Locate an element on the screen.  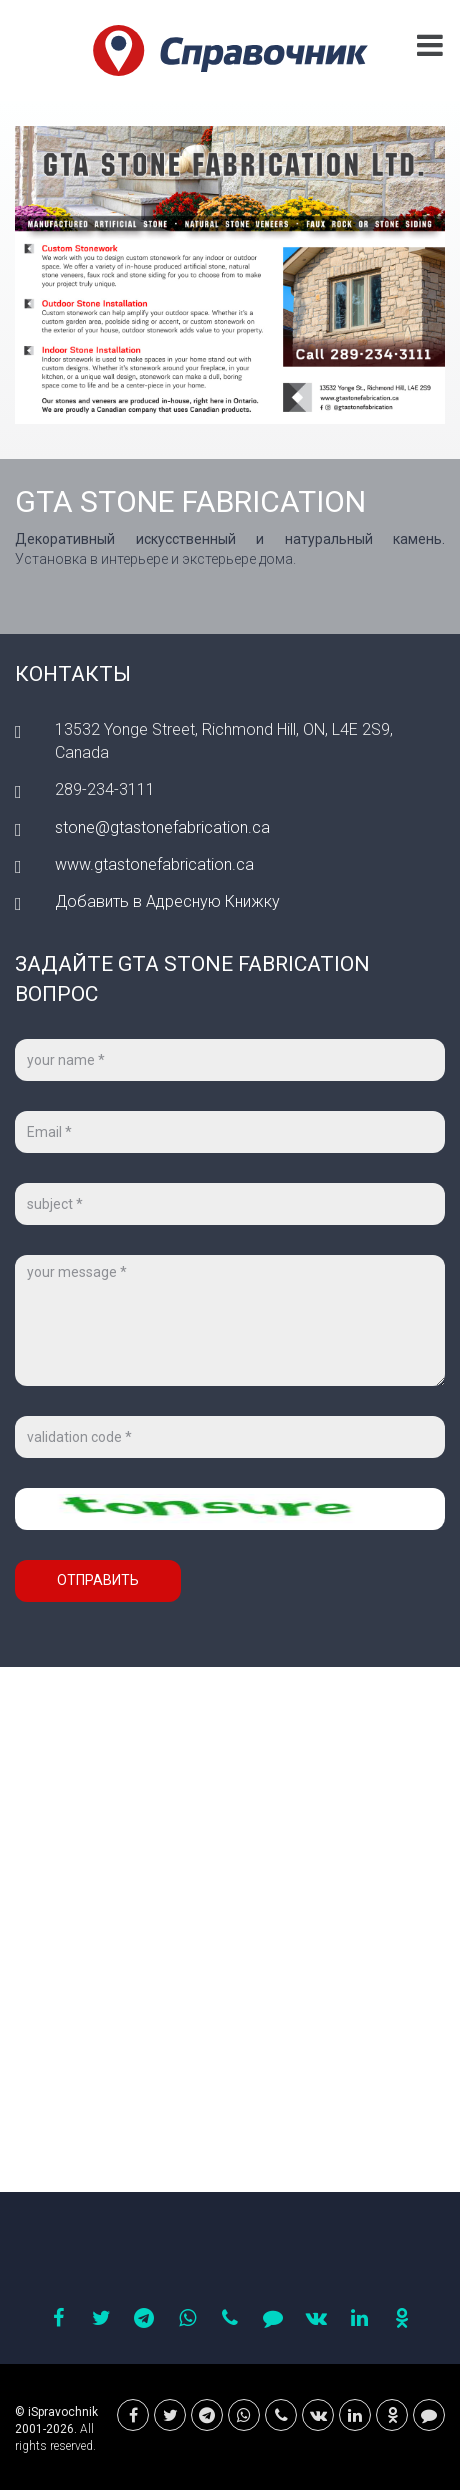
www.gtastonefabrication.ca is located at coordinates (154, 864).